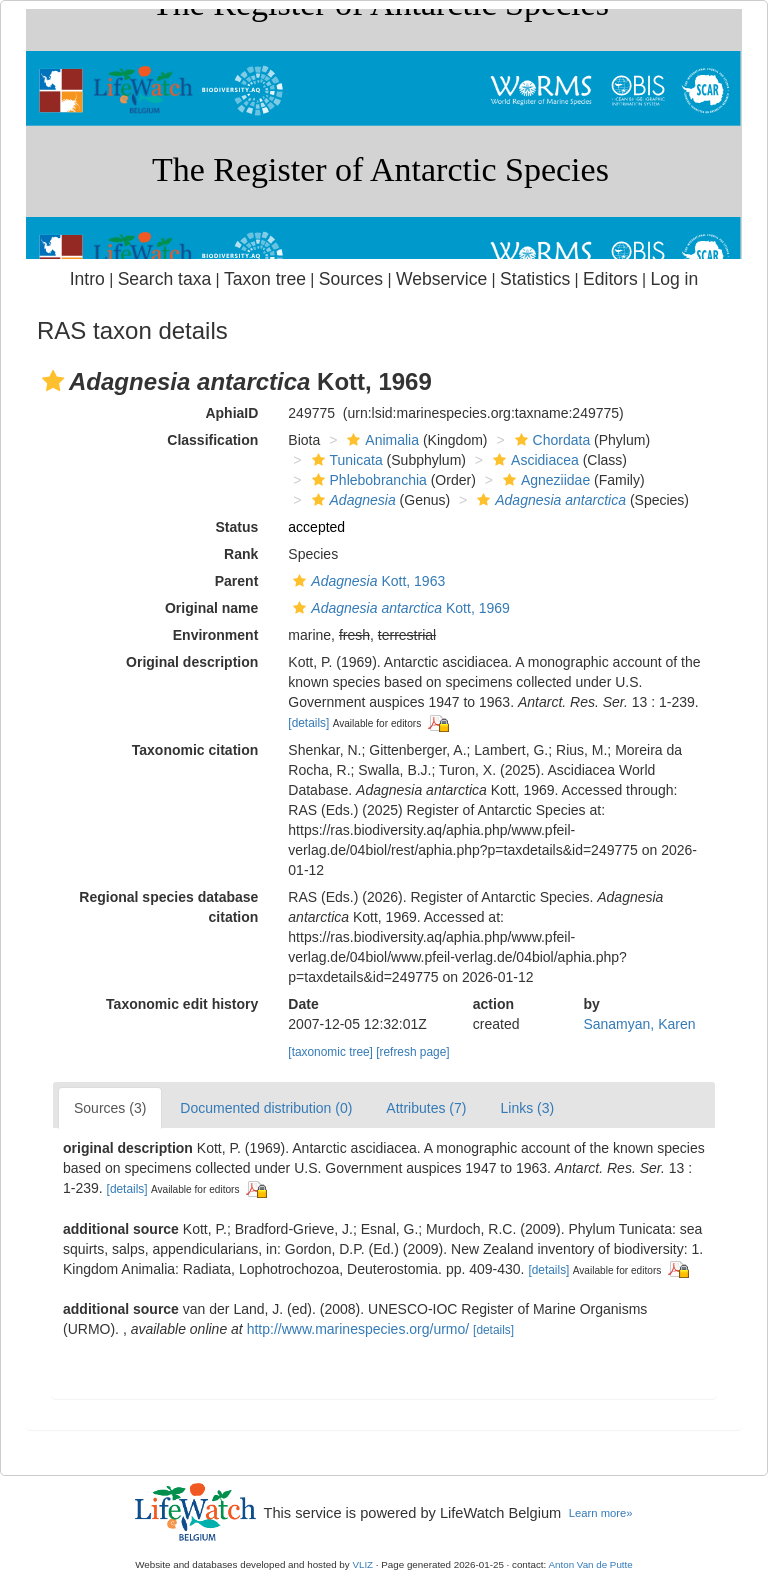 The height and width of the screenshot is (1572, 768). I want to click on Links (3), so click(527, 1108).